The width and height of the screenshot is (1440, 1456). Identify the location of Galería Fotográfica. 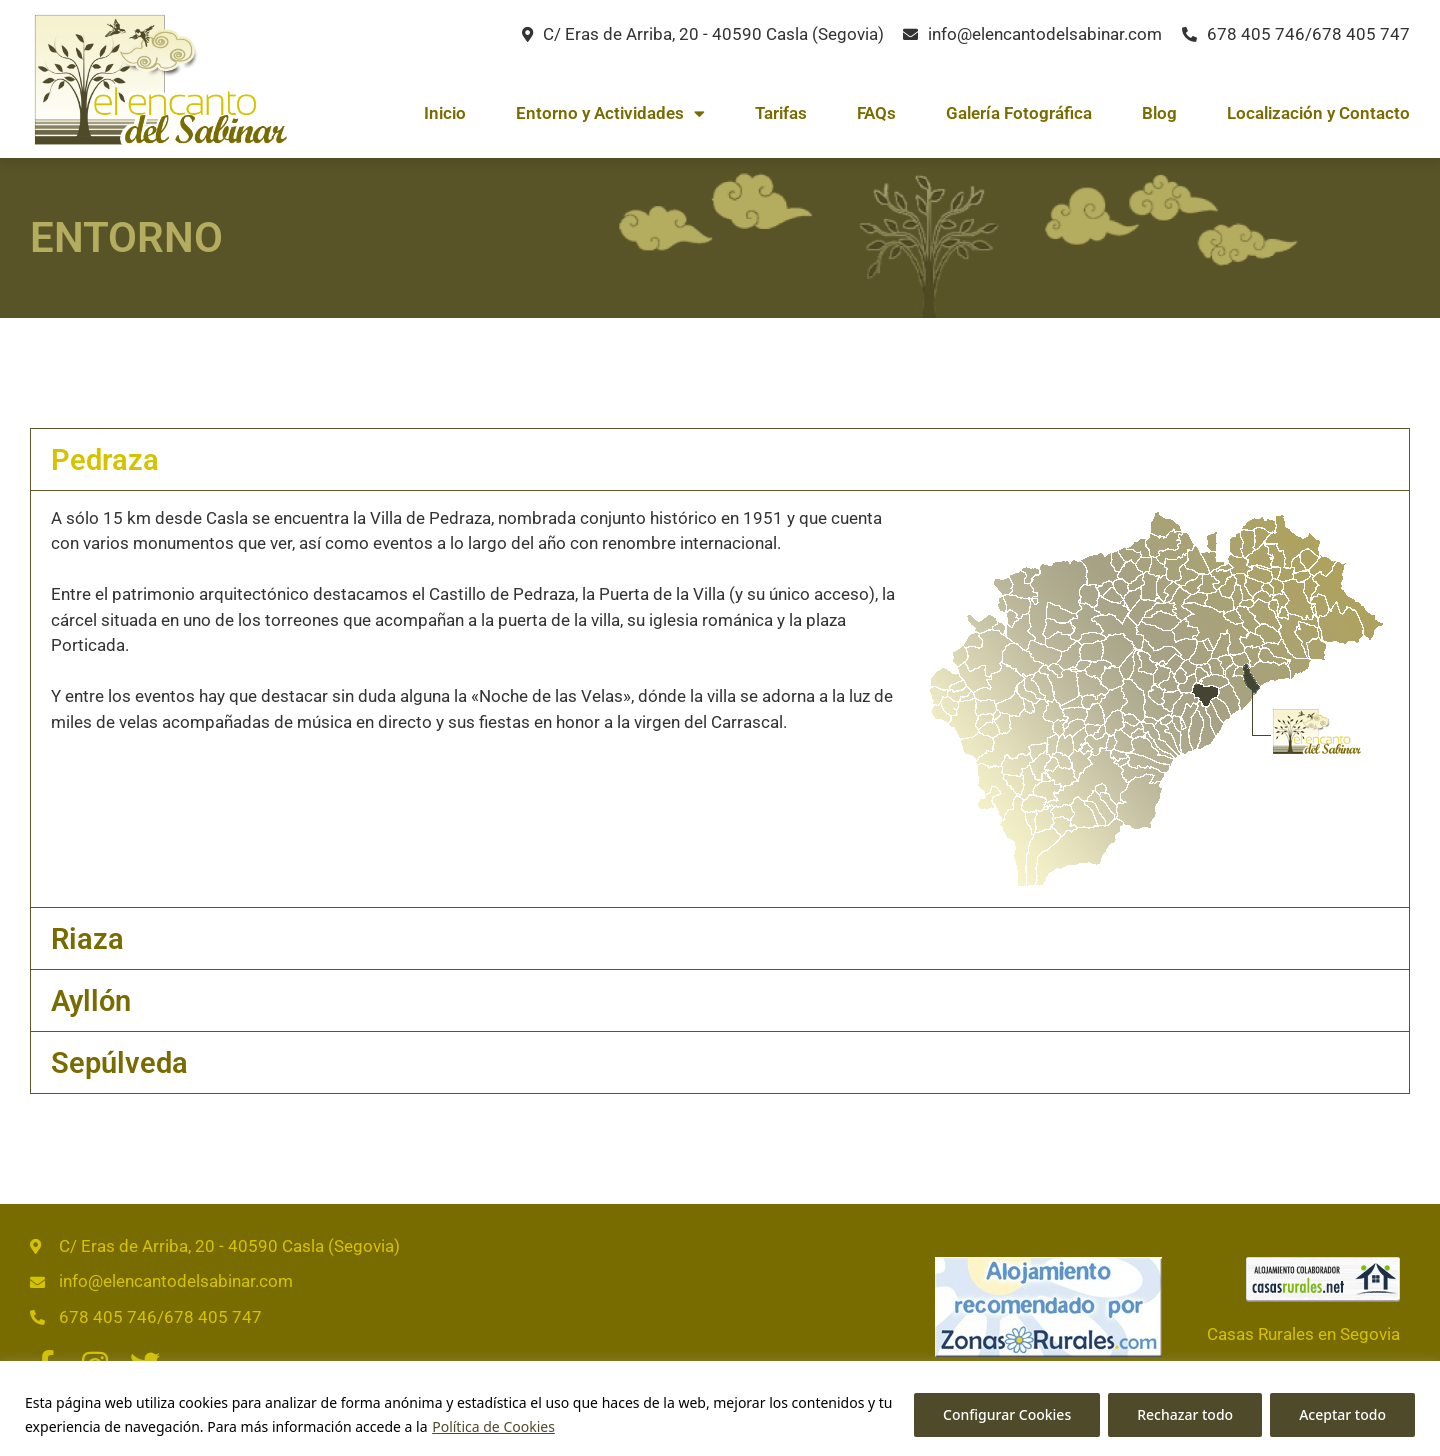
(1019, 113).